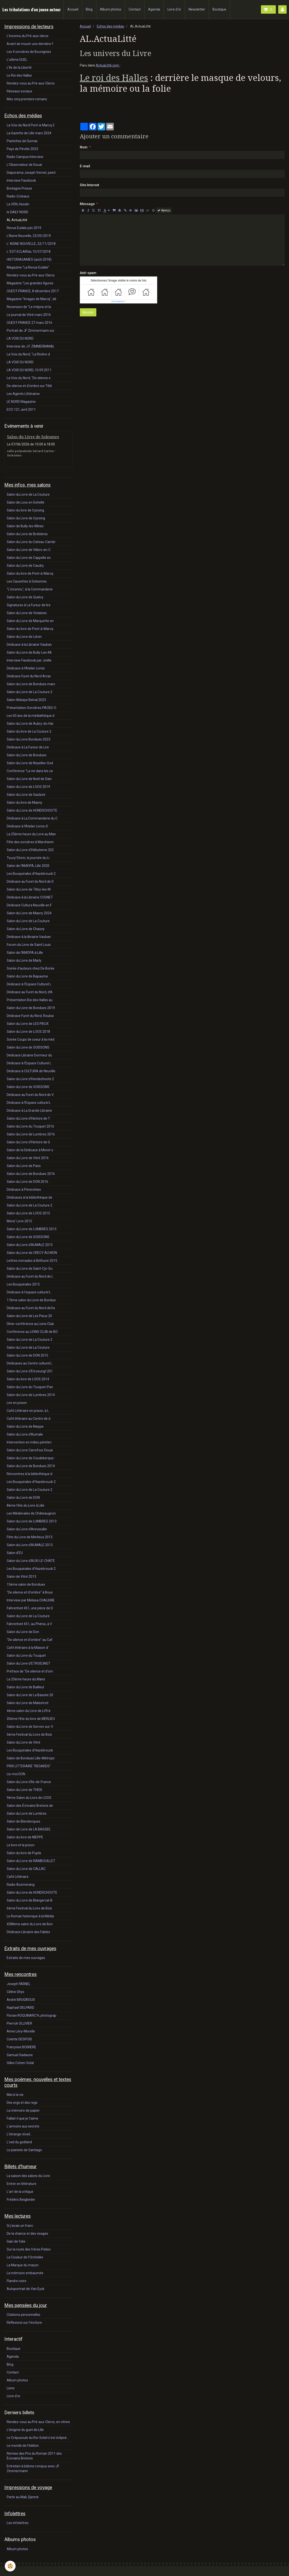 The width and height of the screenshot is (289, 2576). Describe the element at coordinates (21, 2184) in the screenshot. I see `Entrer en littérature` at that location.